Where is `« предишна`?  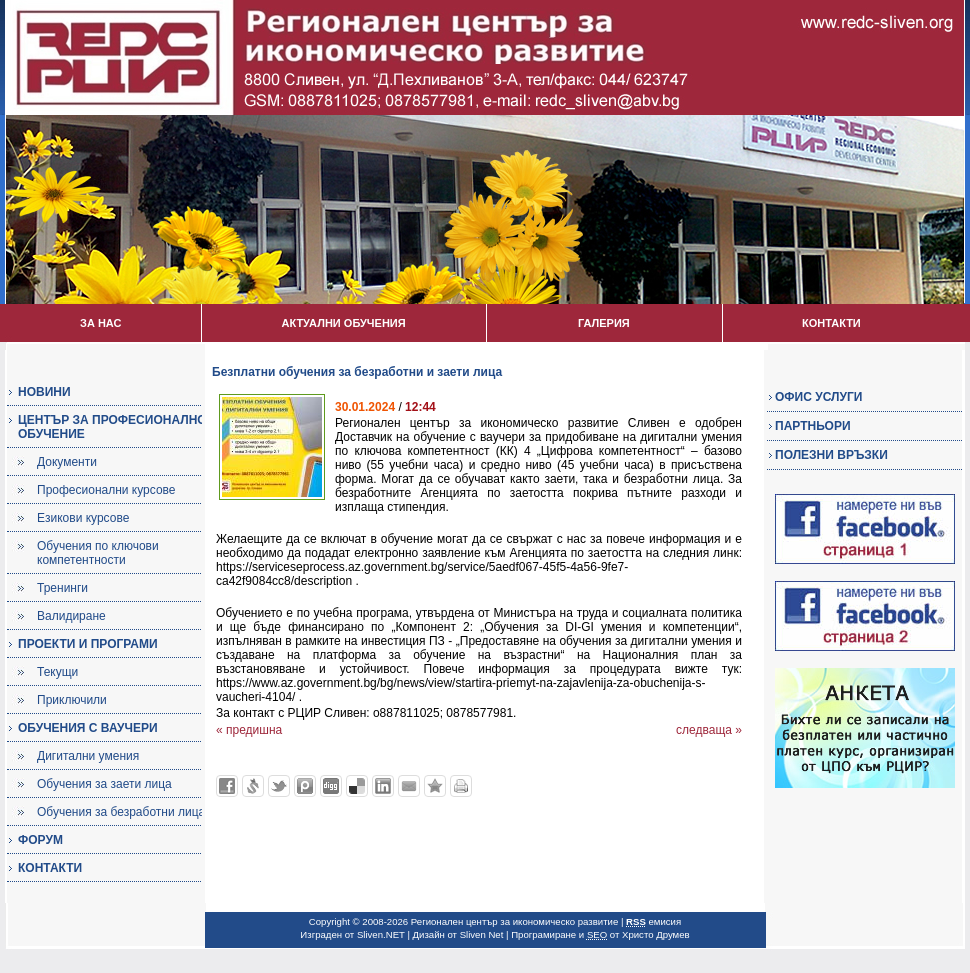 « предишна is located at coordinates (249, 730).